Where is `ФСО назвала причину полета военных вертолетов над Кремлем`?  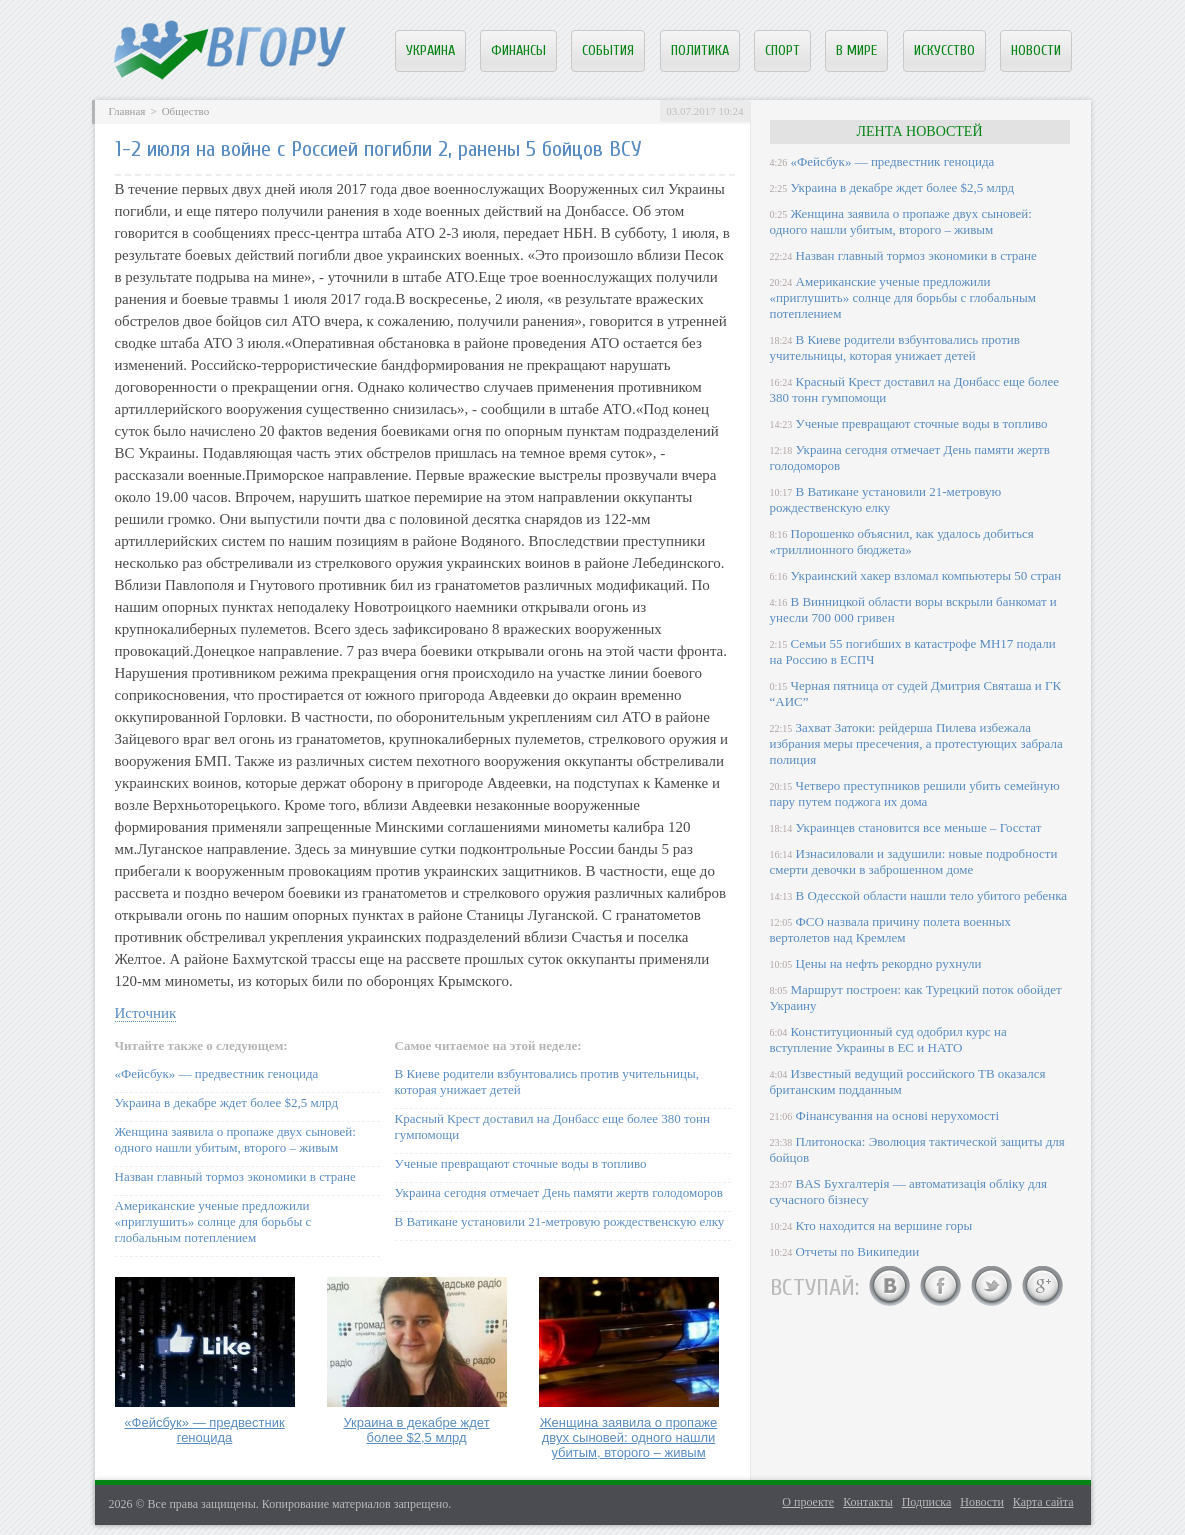 ФСО назвала причину полета военных вертолетов над Кремлем is located at coordinates (890, 929).